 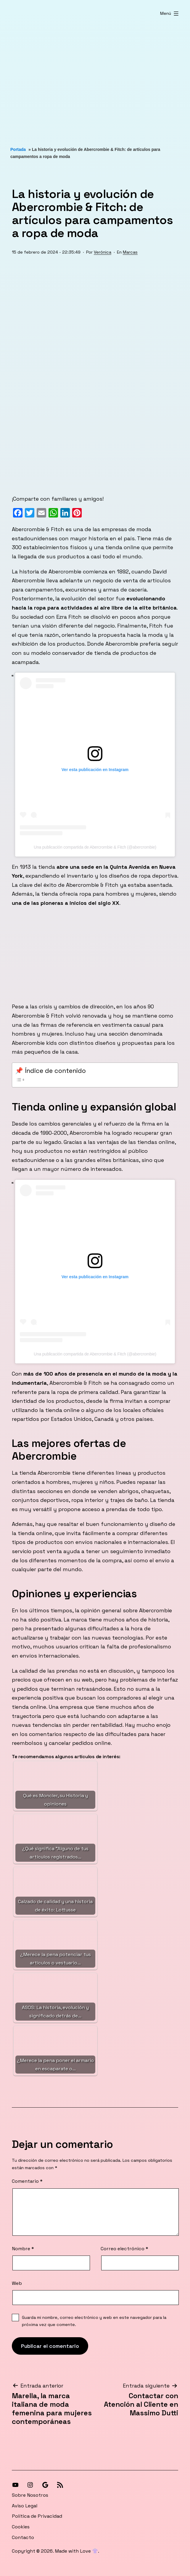 What do you see at coordinates (130, 252) in the screenshot?
I see `Marcas` at bounding box center [130, 252].